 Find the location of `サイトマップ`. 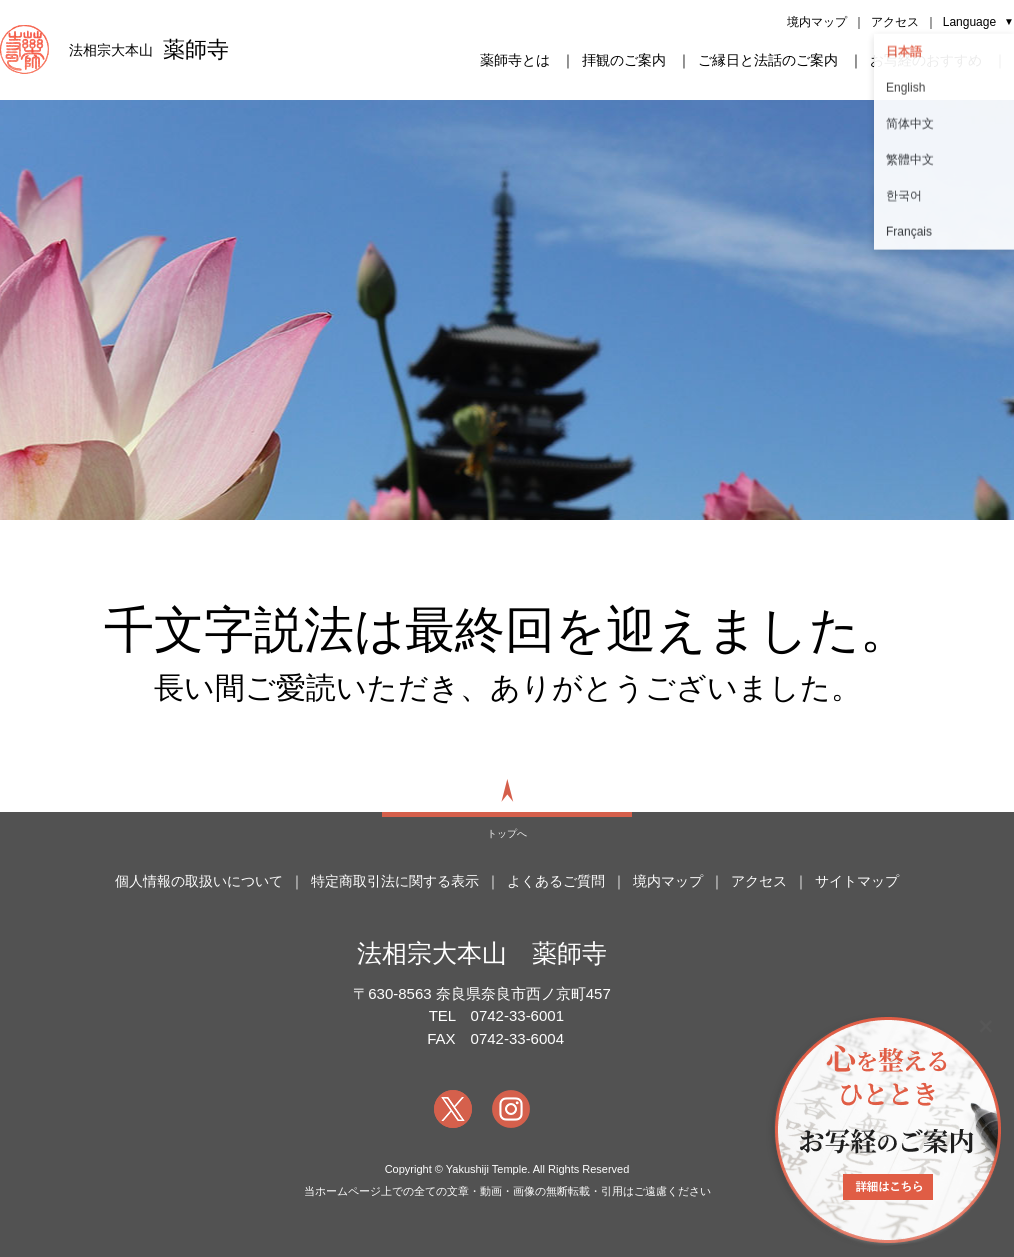

サイトマップ is located at coordinates (857, 881).